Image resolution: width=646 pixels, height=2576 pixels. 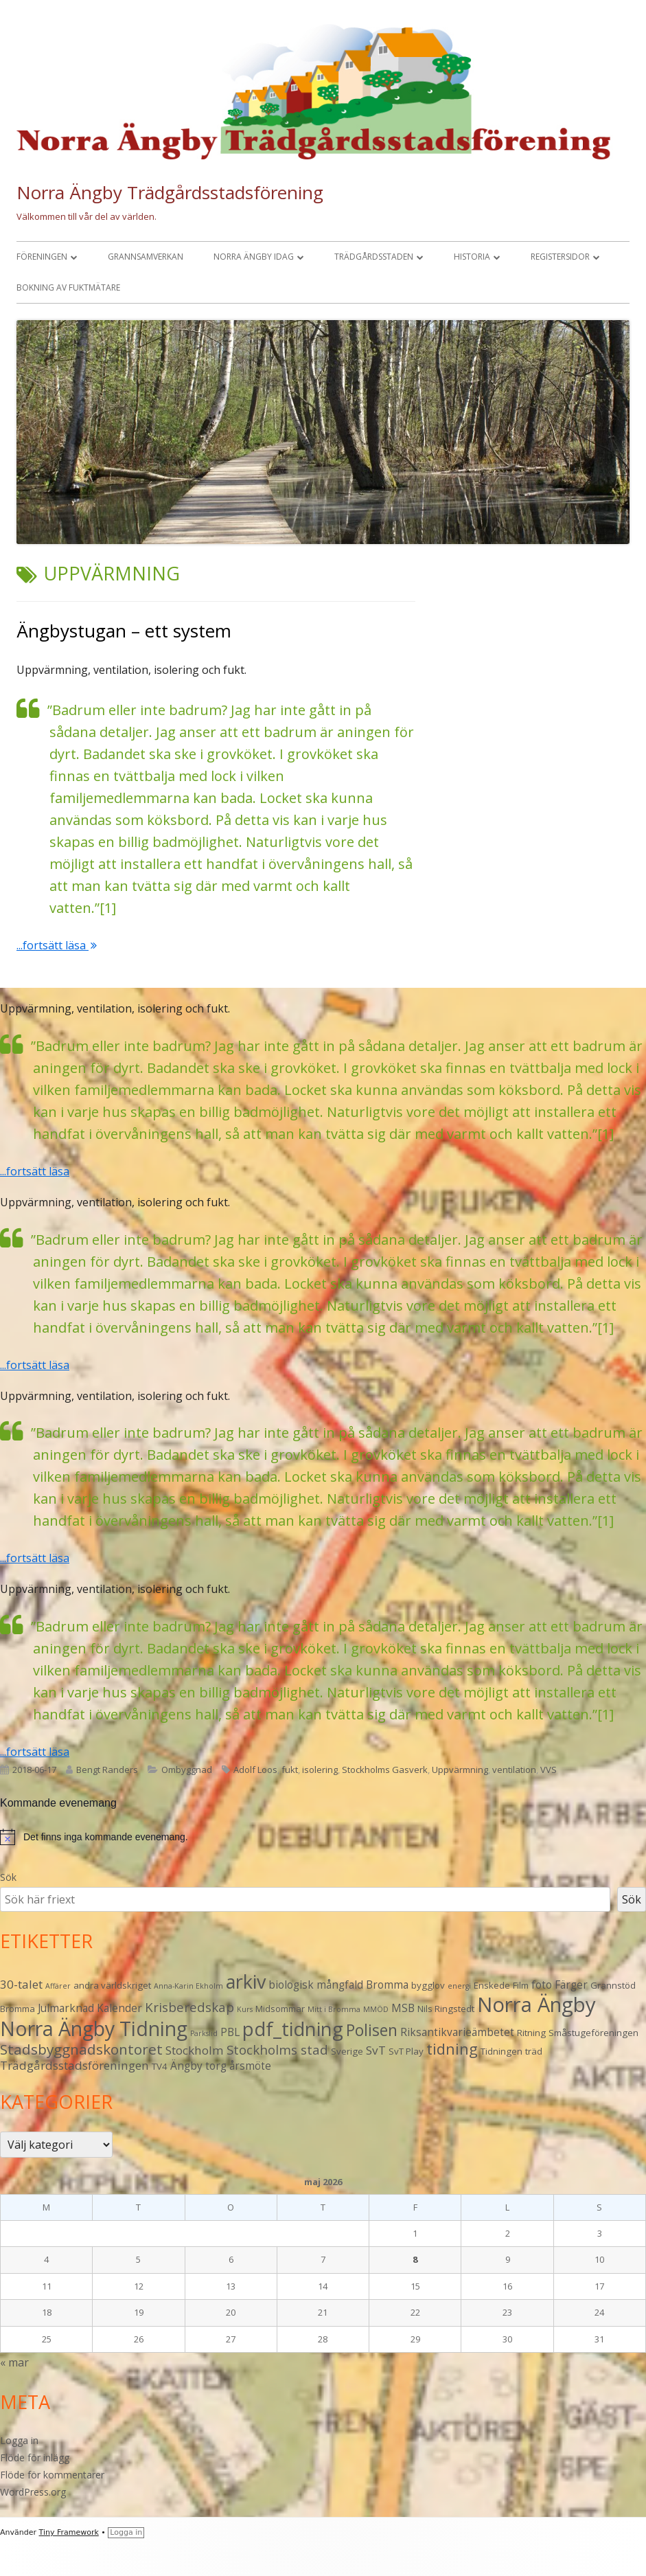 I want to click on Stockholms stad [Stockholms stad (6 objekt)], so click(x=277, y=2049).